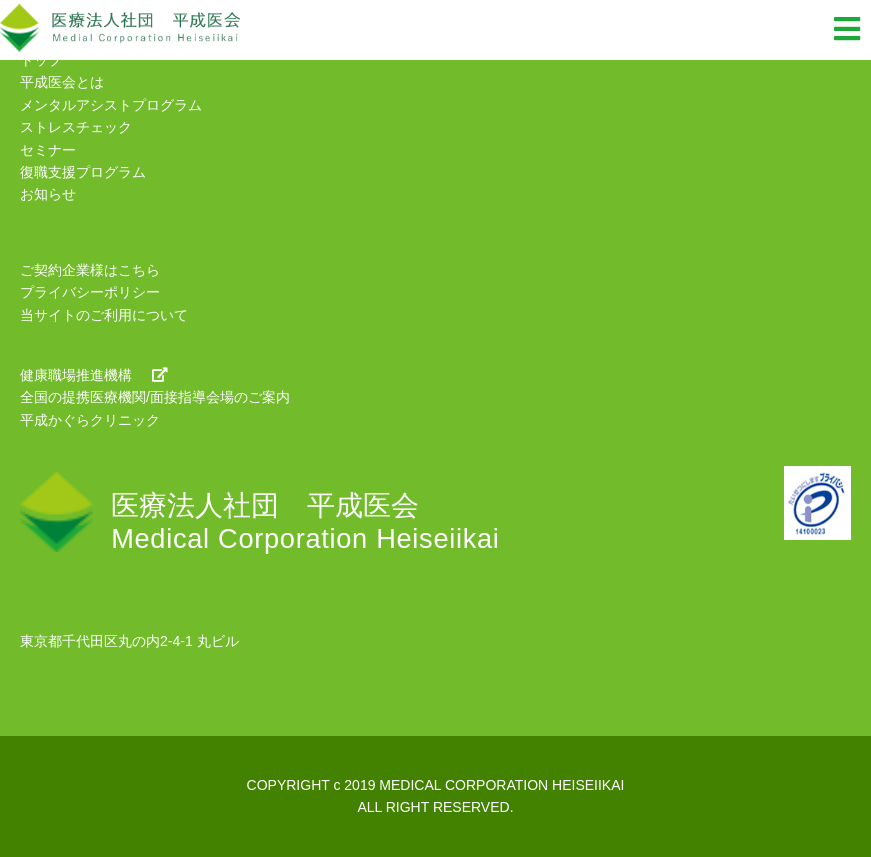 The width and height of the screenshot is (871, 857). Describe the element at coordinates (104, 315) in the screenshot. I see `当サイトのご利用について` at that location.